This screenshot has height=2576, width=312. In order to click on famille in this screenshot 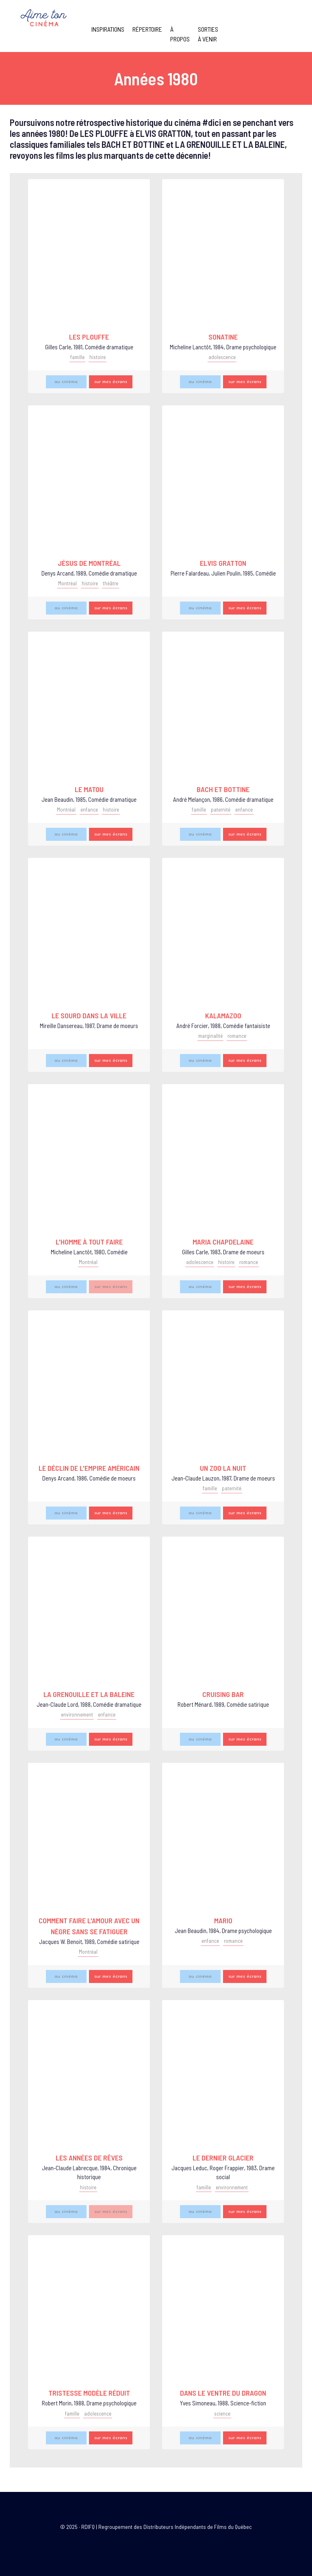, I will do `click(77, 357)`.